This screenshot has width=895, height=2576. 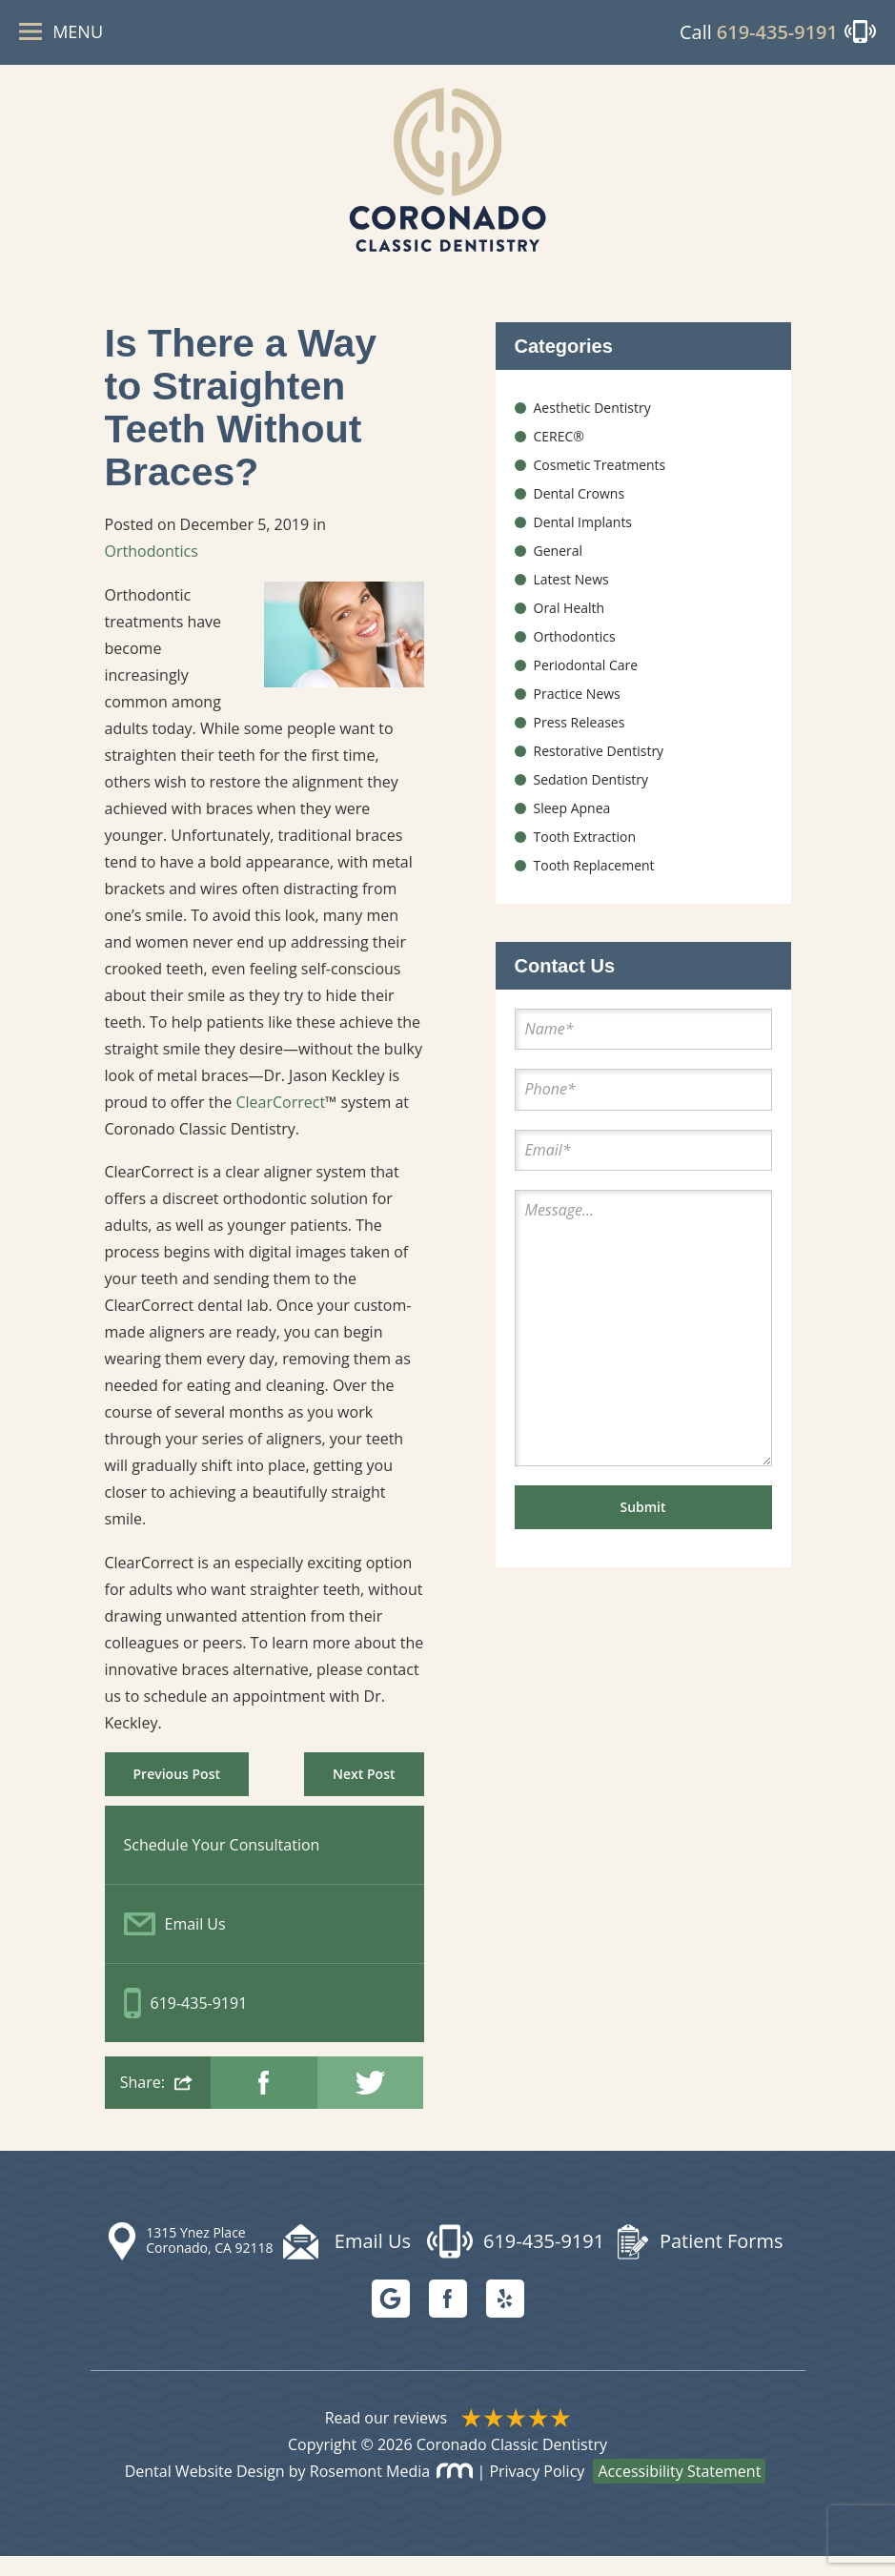 I want to click on Press Releases, so click(x=579, y=736).